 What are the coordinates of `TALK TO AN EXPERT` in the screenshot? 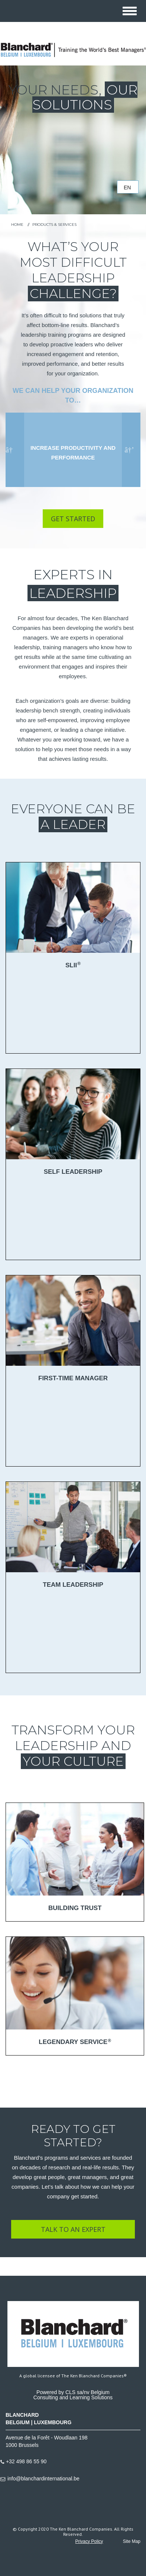 It's located at (73, 2229).